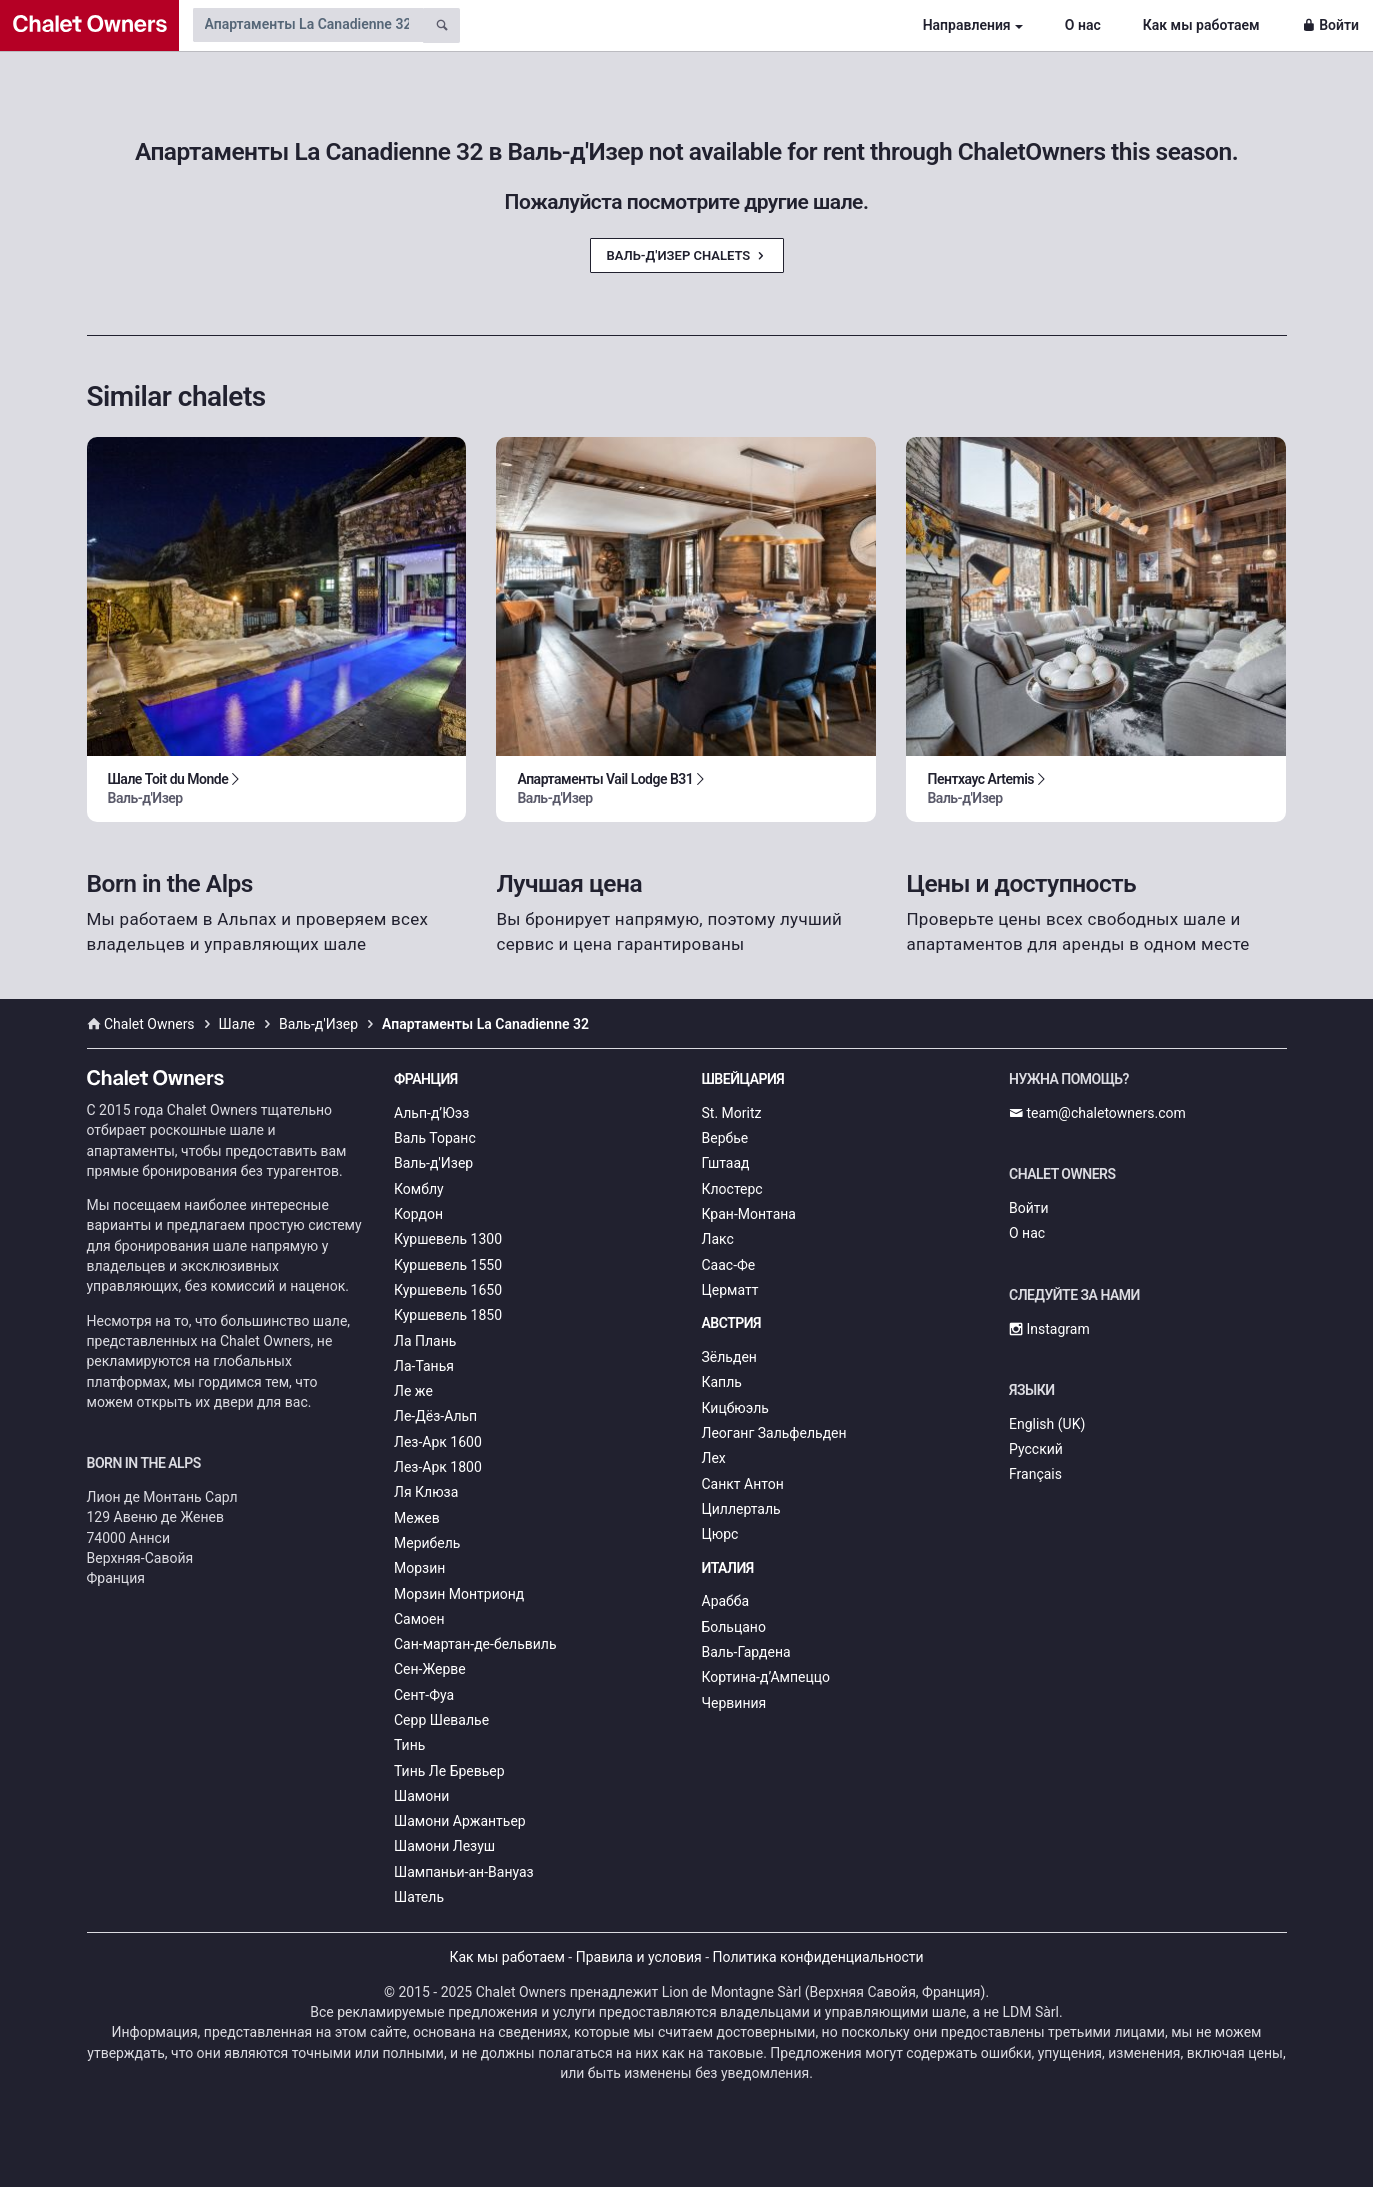 The image size is (1373, 2187). Describe the element at coordinates (424, 1366) in the screenshot. I see `Ла-Танья` at that location.